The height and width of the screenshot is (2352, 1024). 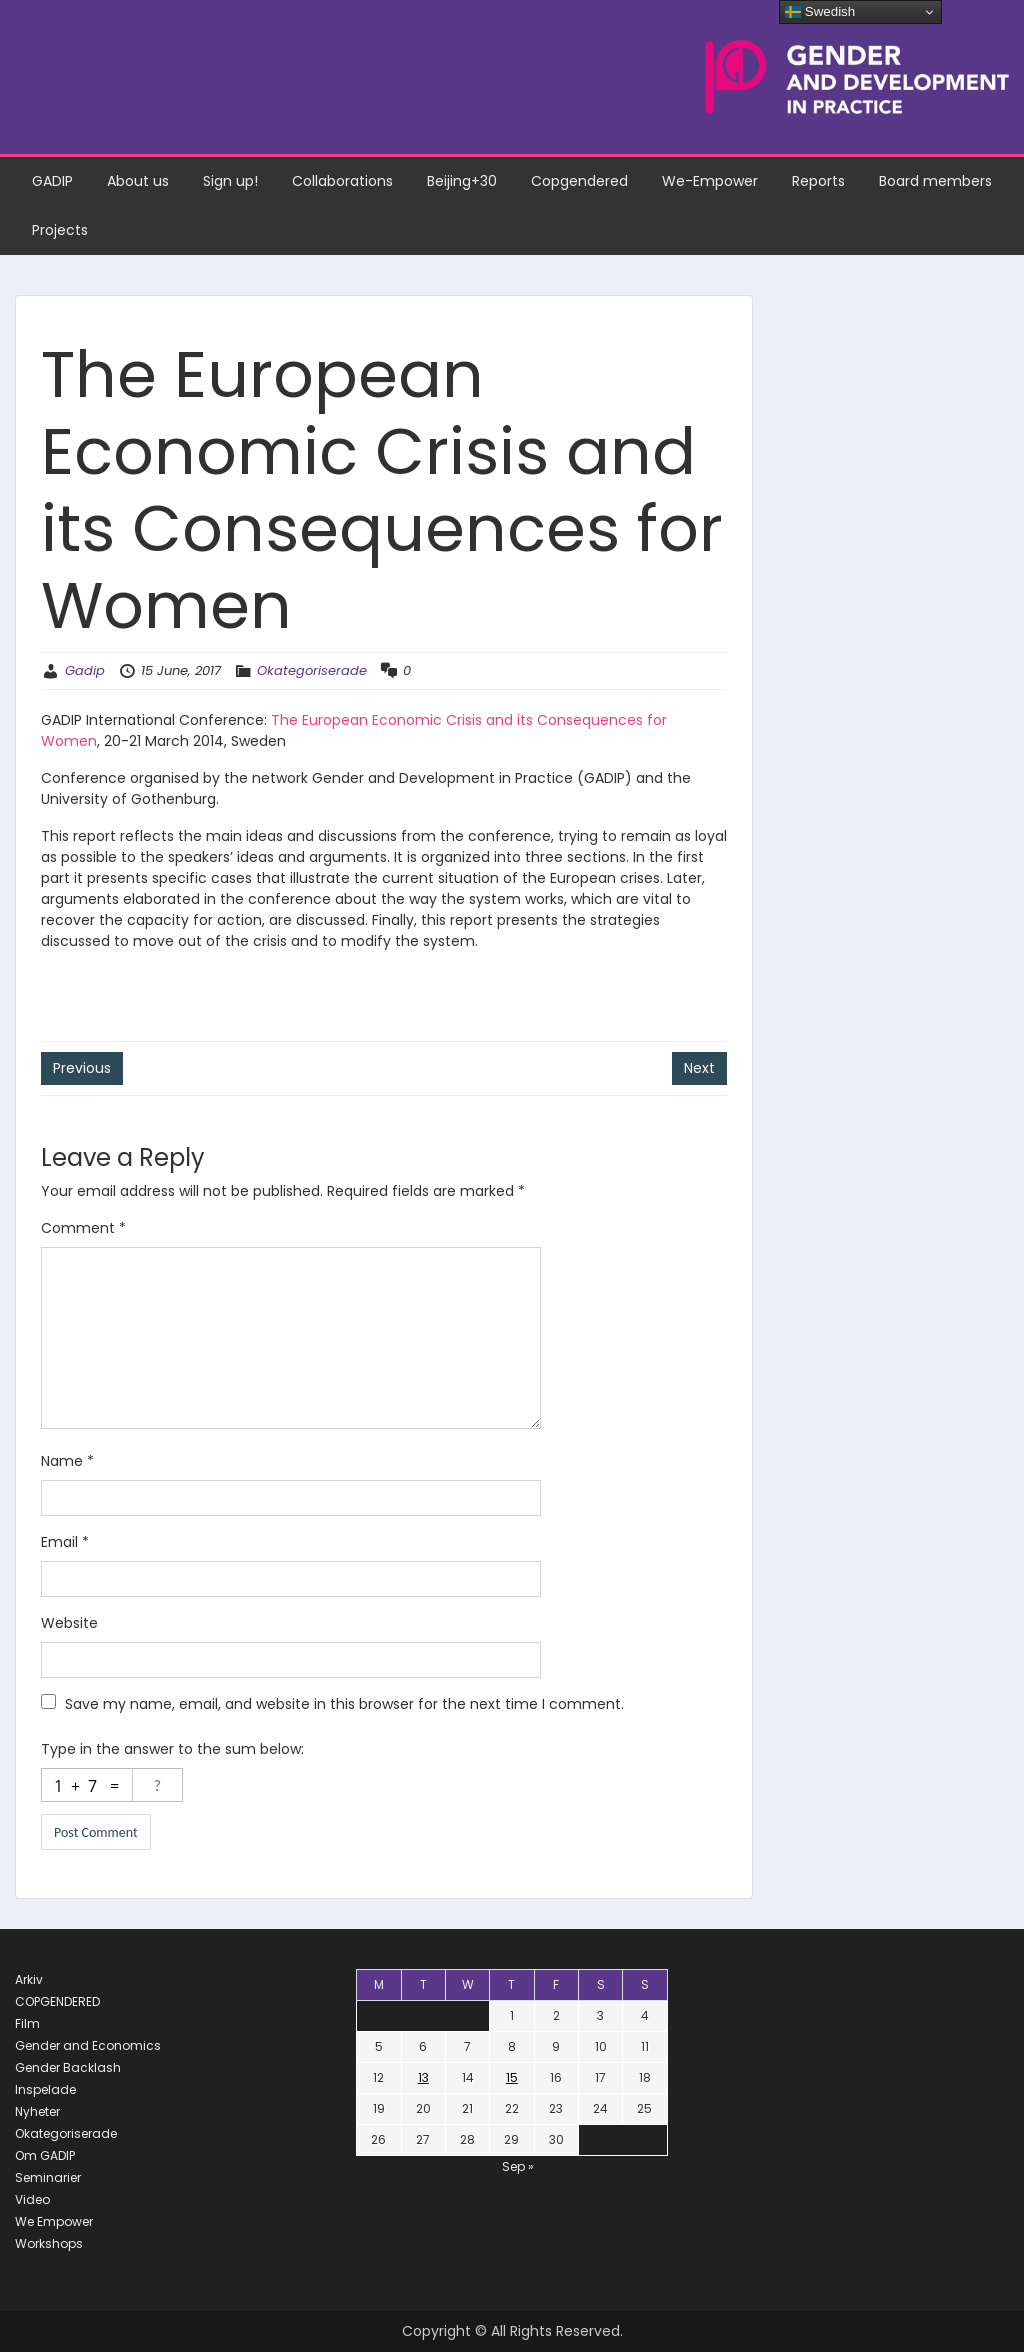 I want to click on Name, so click(x=67, y=1461).